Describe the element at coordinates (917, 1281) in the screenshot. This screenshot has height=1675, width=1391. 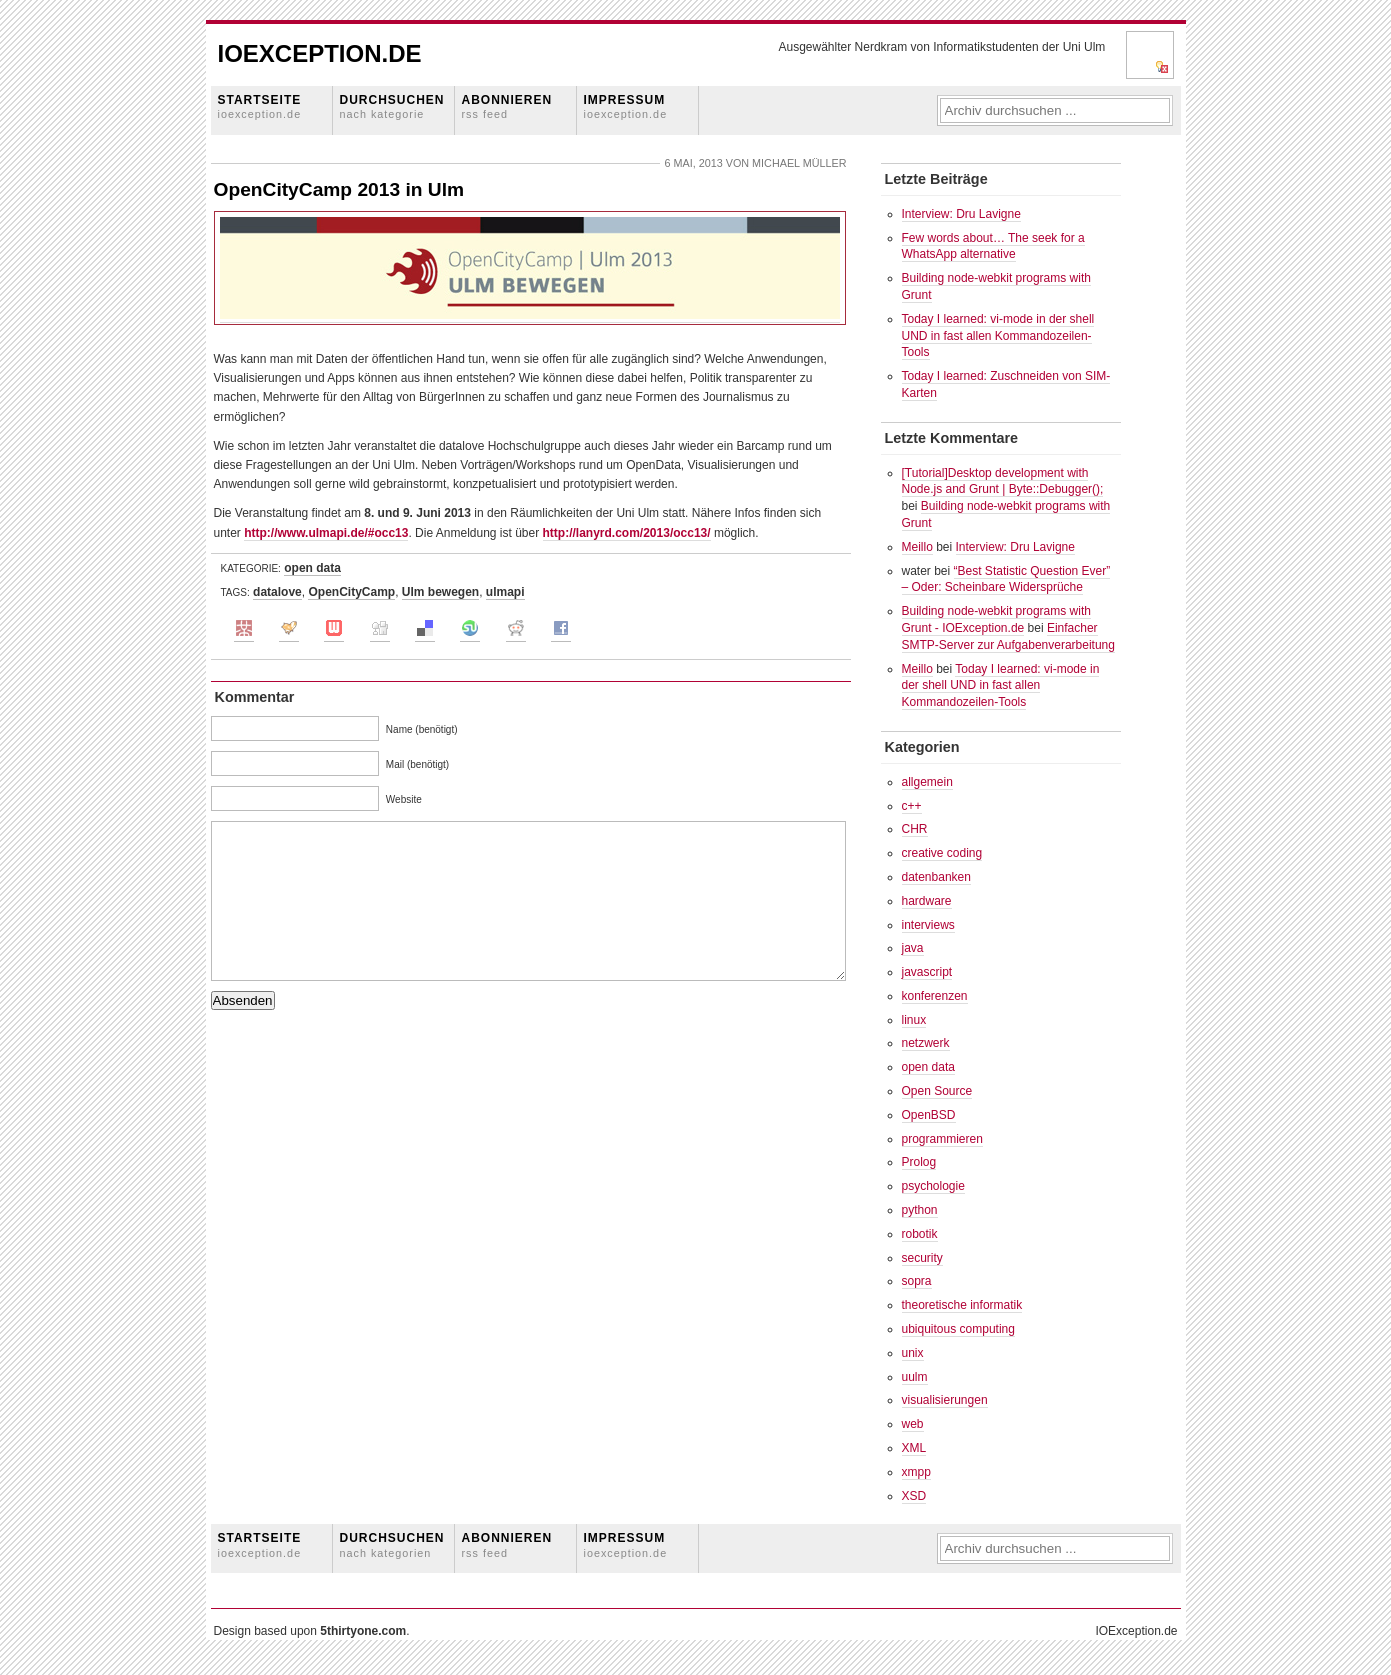
I see `sopra` at that location.